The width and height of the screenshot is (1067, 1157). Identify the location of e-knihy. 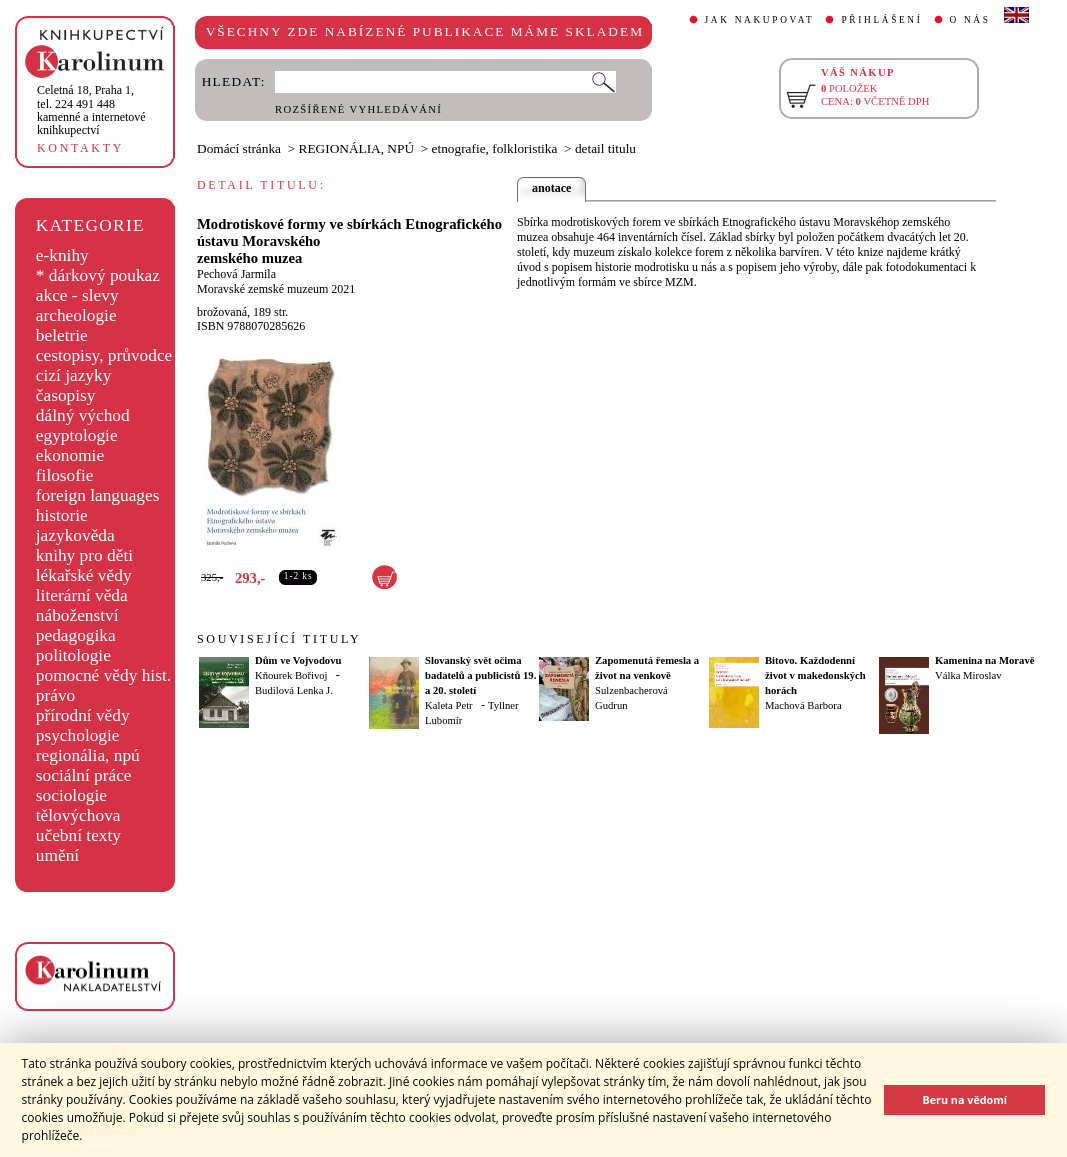
(62, 255).